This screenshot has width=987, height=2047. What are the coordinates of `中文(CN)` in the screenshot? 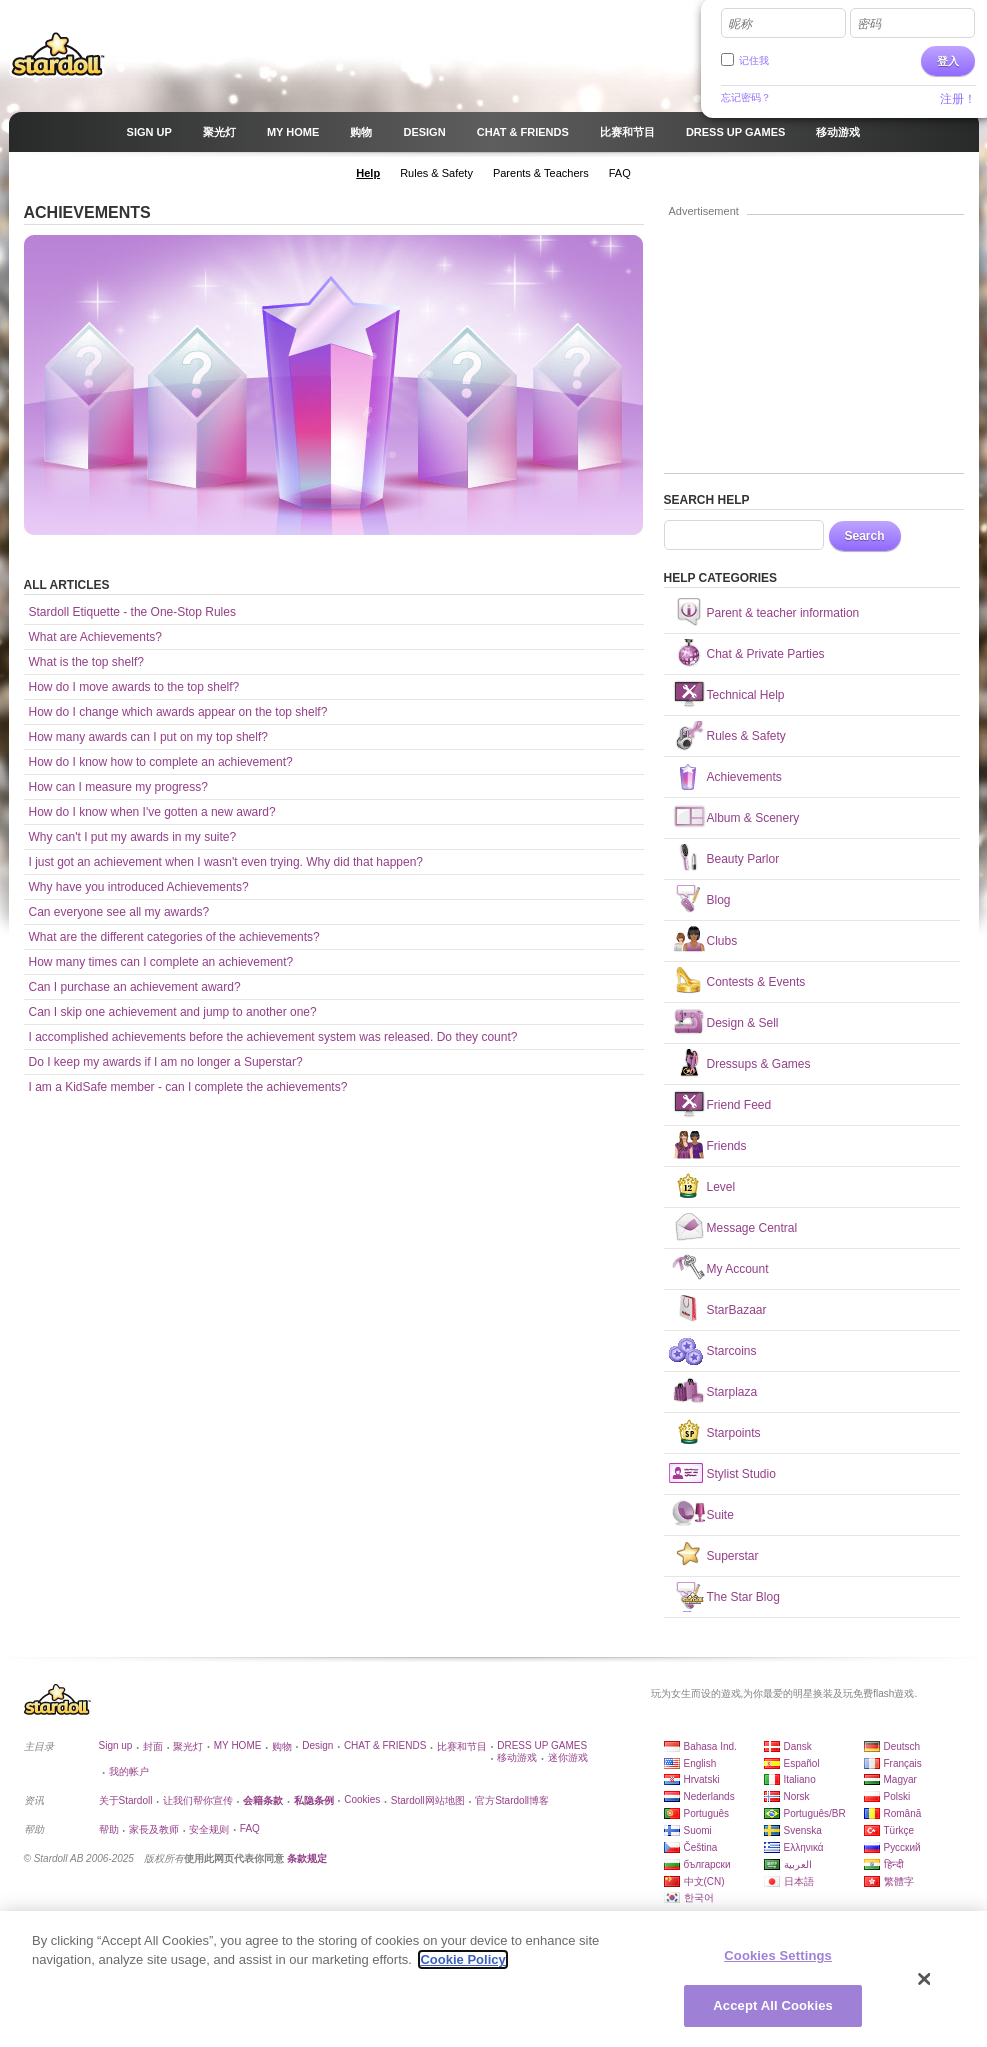 It's located at (704, 1881).